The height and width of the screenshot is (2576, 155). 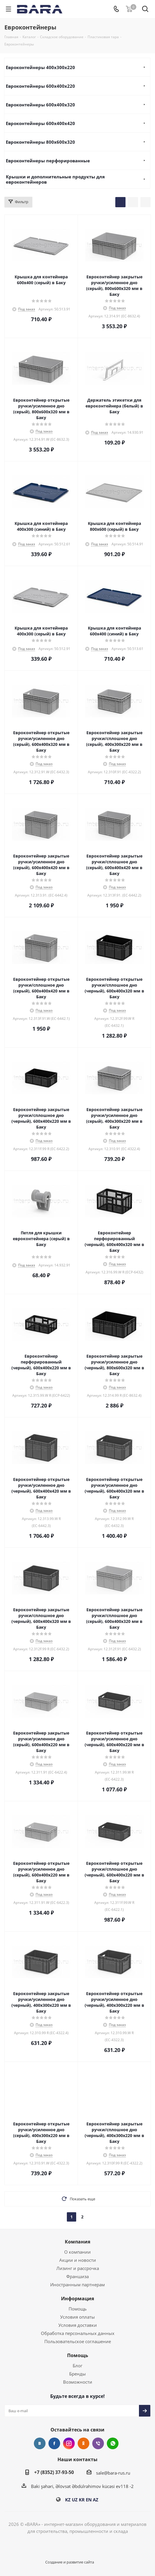 I want to click on Иностранным партнерам, so click(x=77, y=2284).